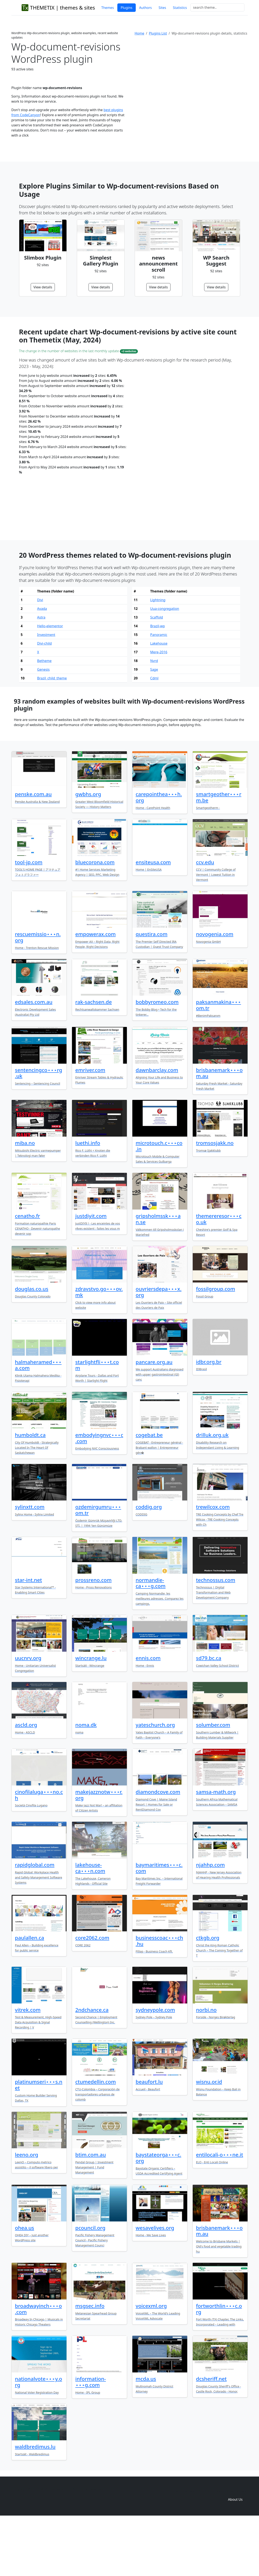 The height and width of the screenshot is (2576, 259). I want to click on coddig.org, so click(149, 1562).